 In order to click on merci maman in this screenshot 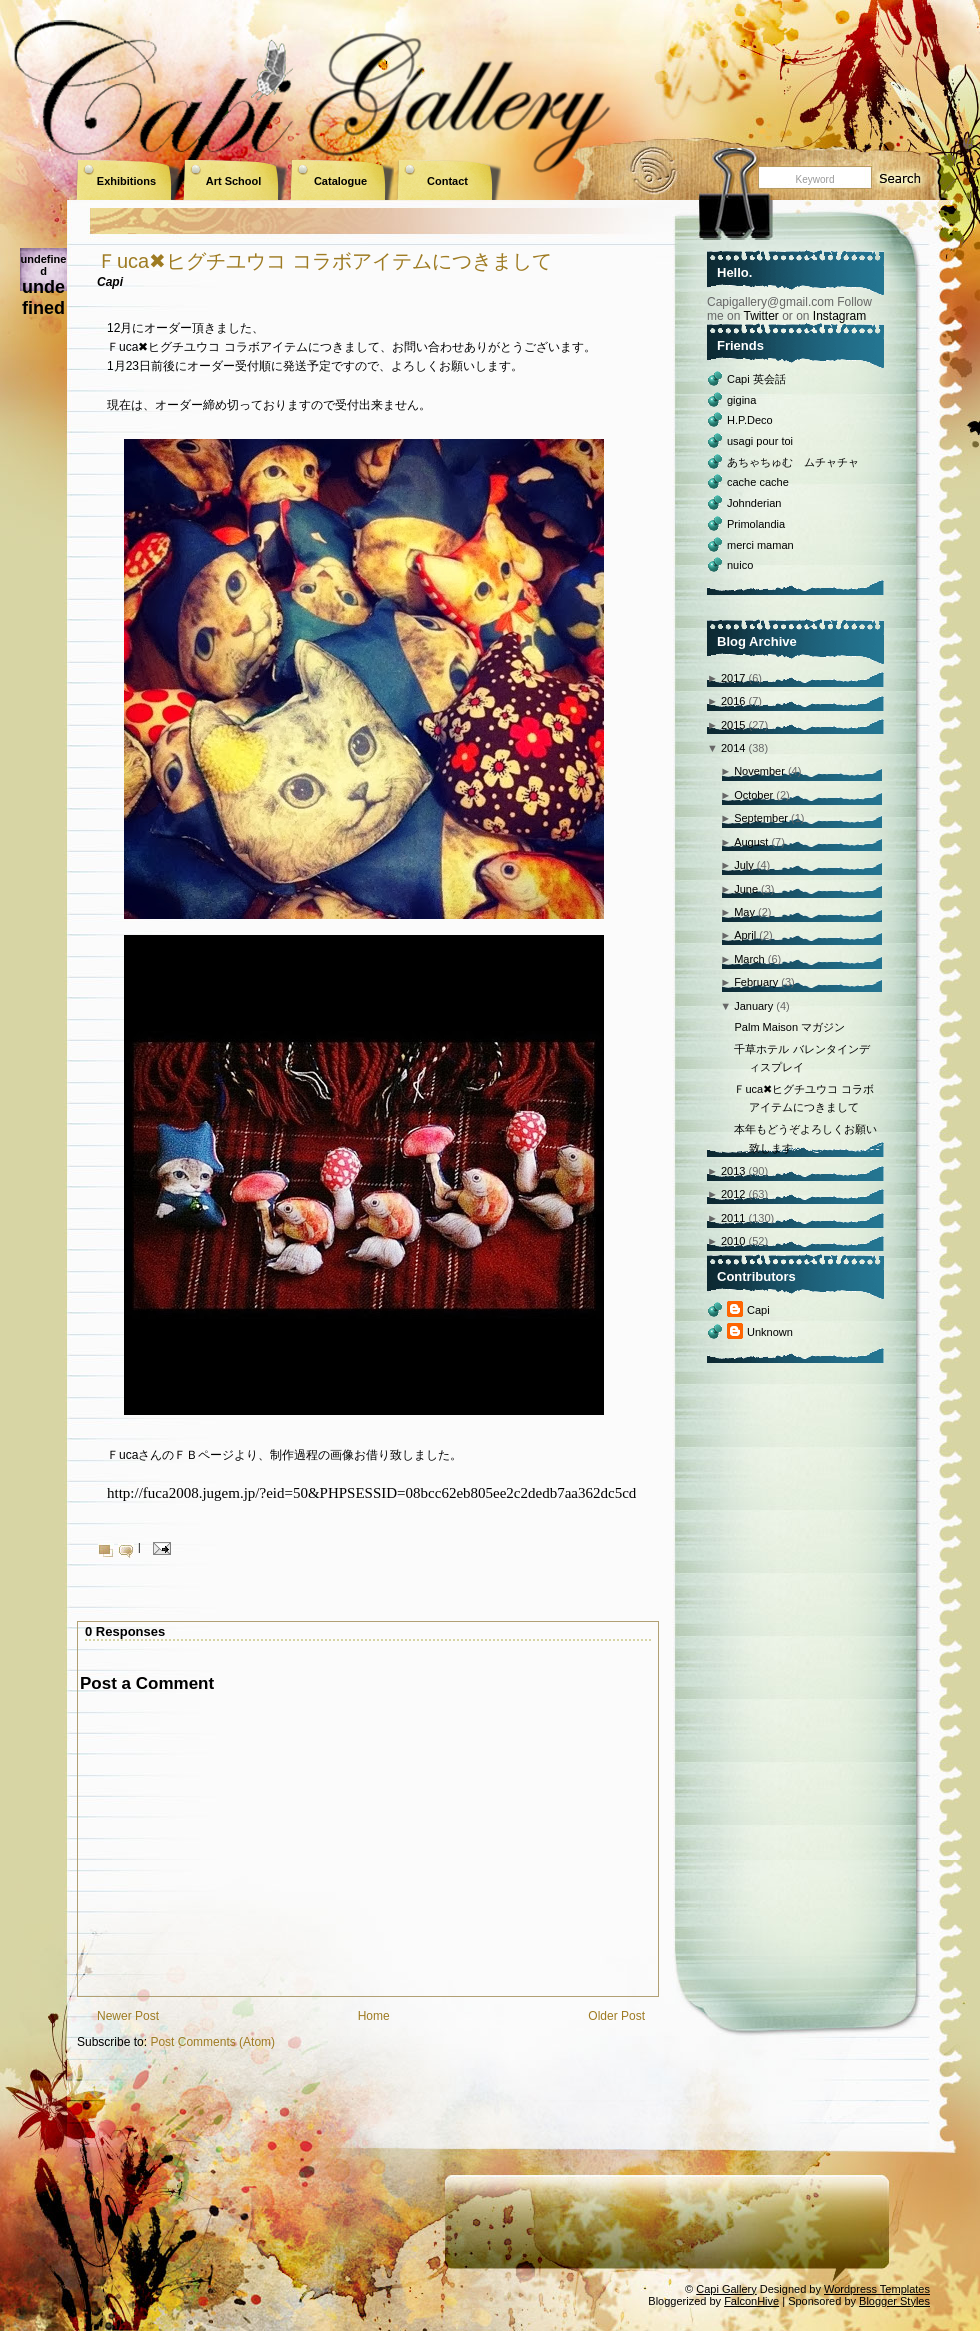, I will do `click(760, 545)`.